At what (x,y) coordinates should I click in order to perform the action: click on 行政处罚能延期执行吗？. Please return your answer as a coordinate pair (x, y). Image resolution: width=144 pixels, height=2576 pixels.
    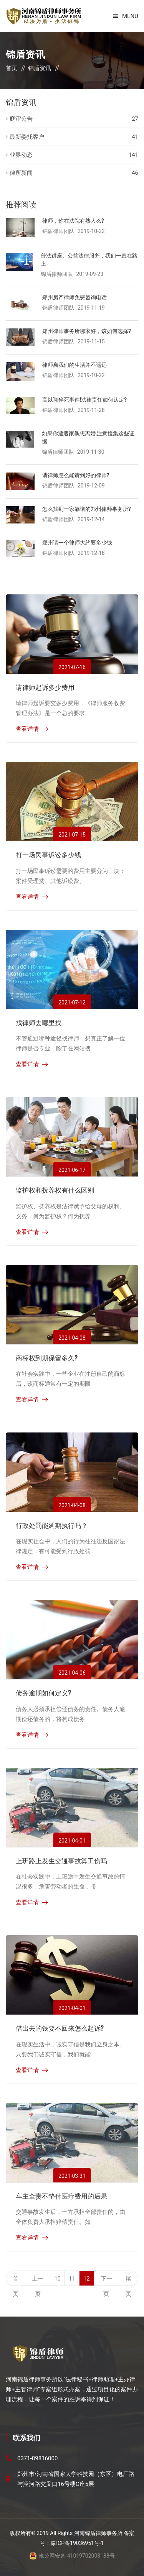
    Looking at the image, I should click on (52, 1525).